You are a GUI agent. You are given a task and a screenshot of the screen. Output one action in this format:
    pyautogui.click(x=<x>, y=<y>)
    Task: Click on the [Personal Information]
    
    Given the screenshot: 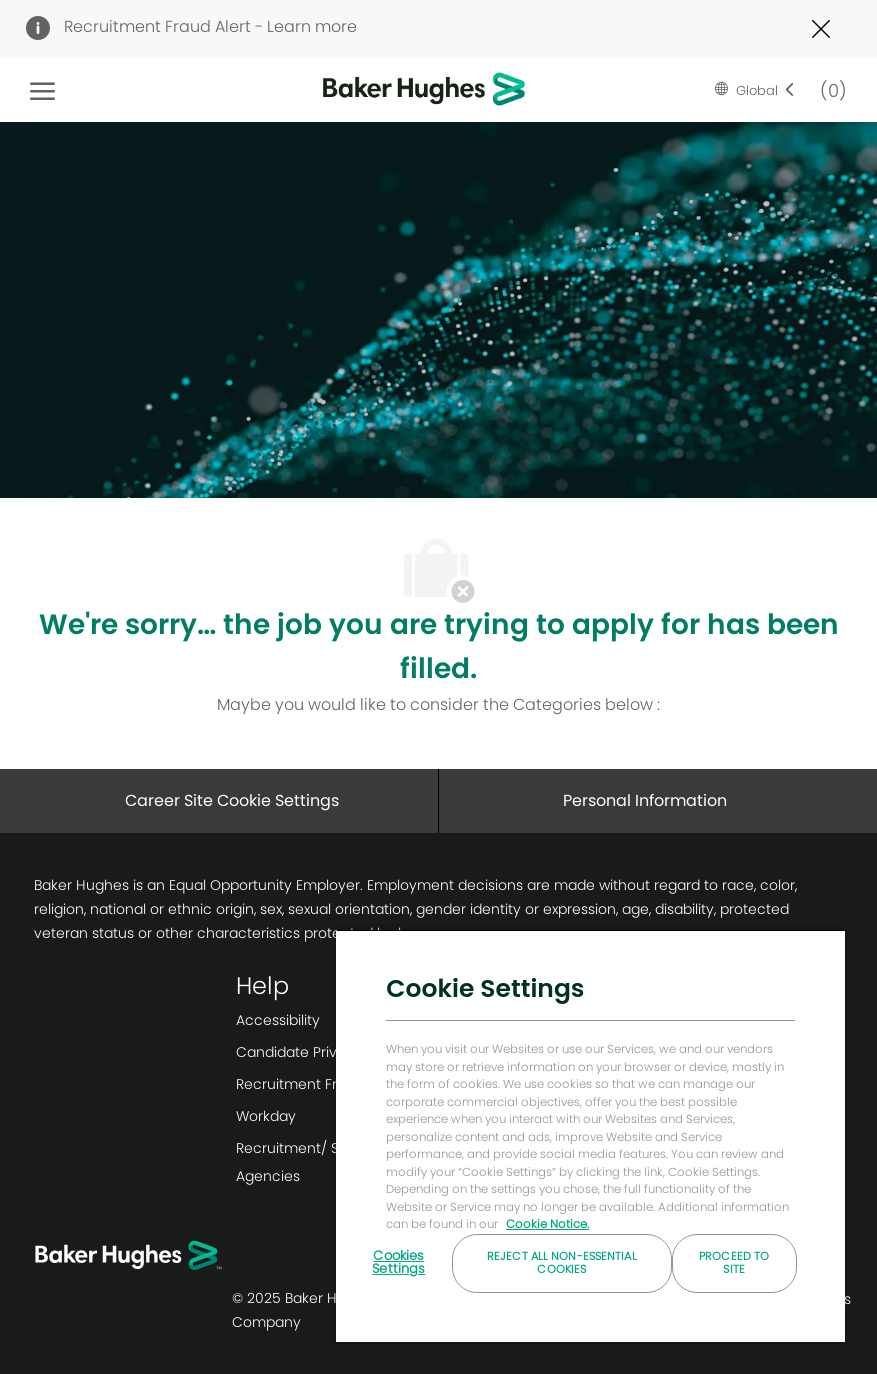 What is the action you would take?
    pyautogui.click(x=645, y=801)
    